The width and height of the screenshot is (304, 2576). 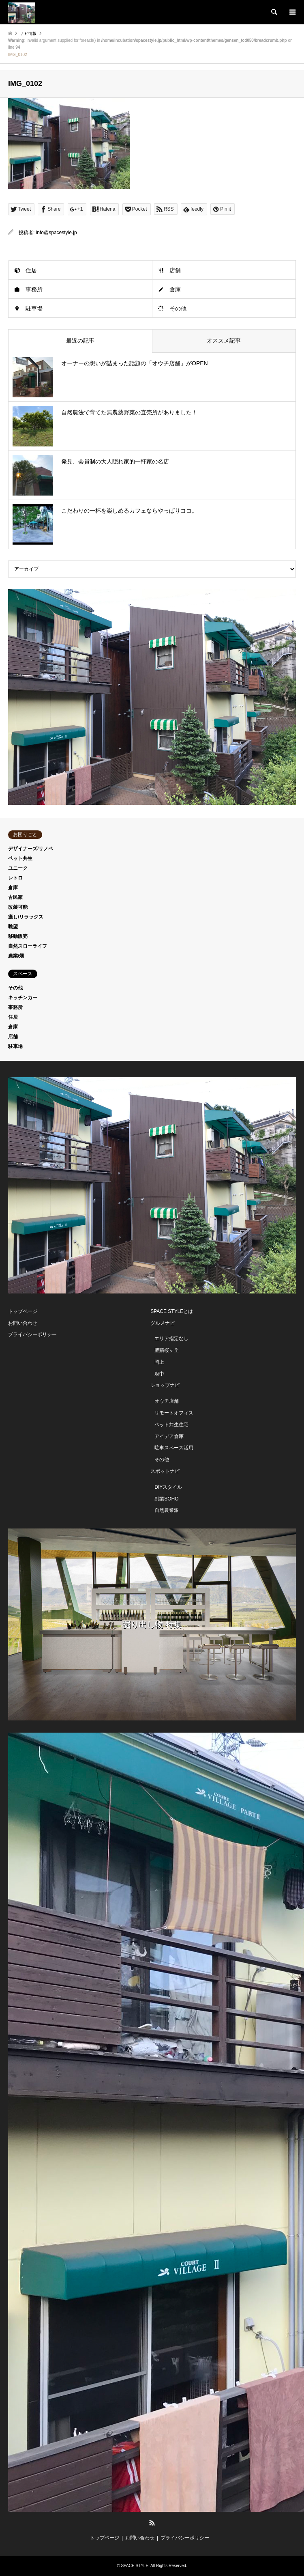 I want to click on ペット共生住宅, so click(x=171, y=1424).